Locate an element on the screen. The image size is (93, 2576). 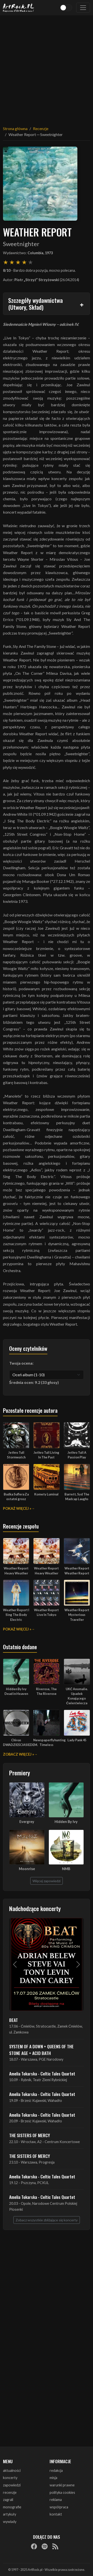
Zobacz więcej » is located at coordinates (18, 1754).